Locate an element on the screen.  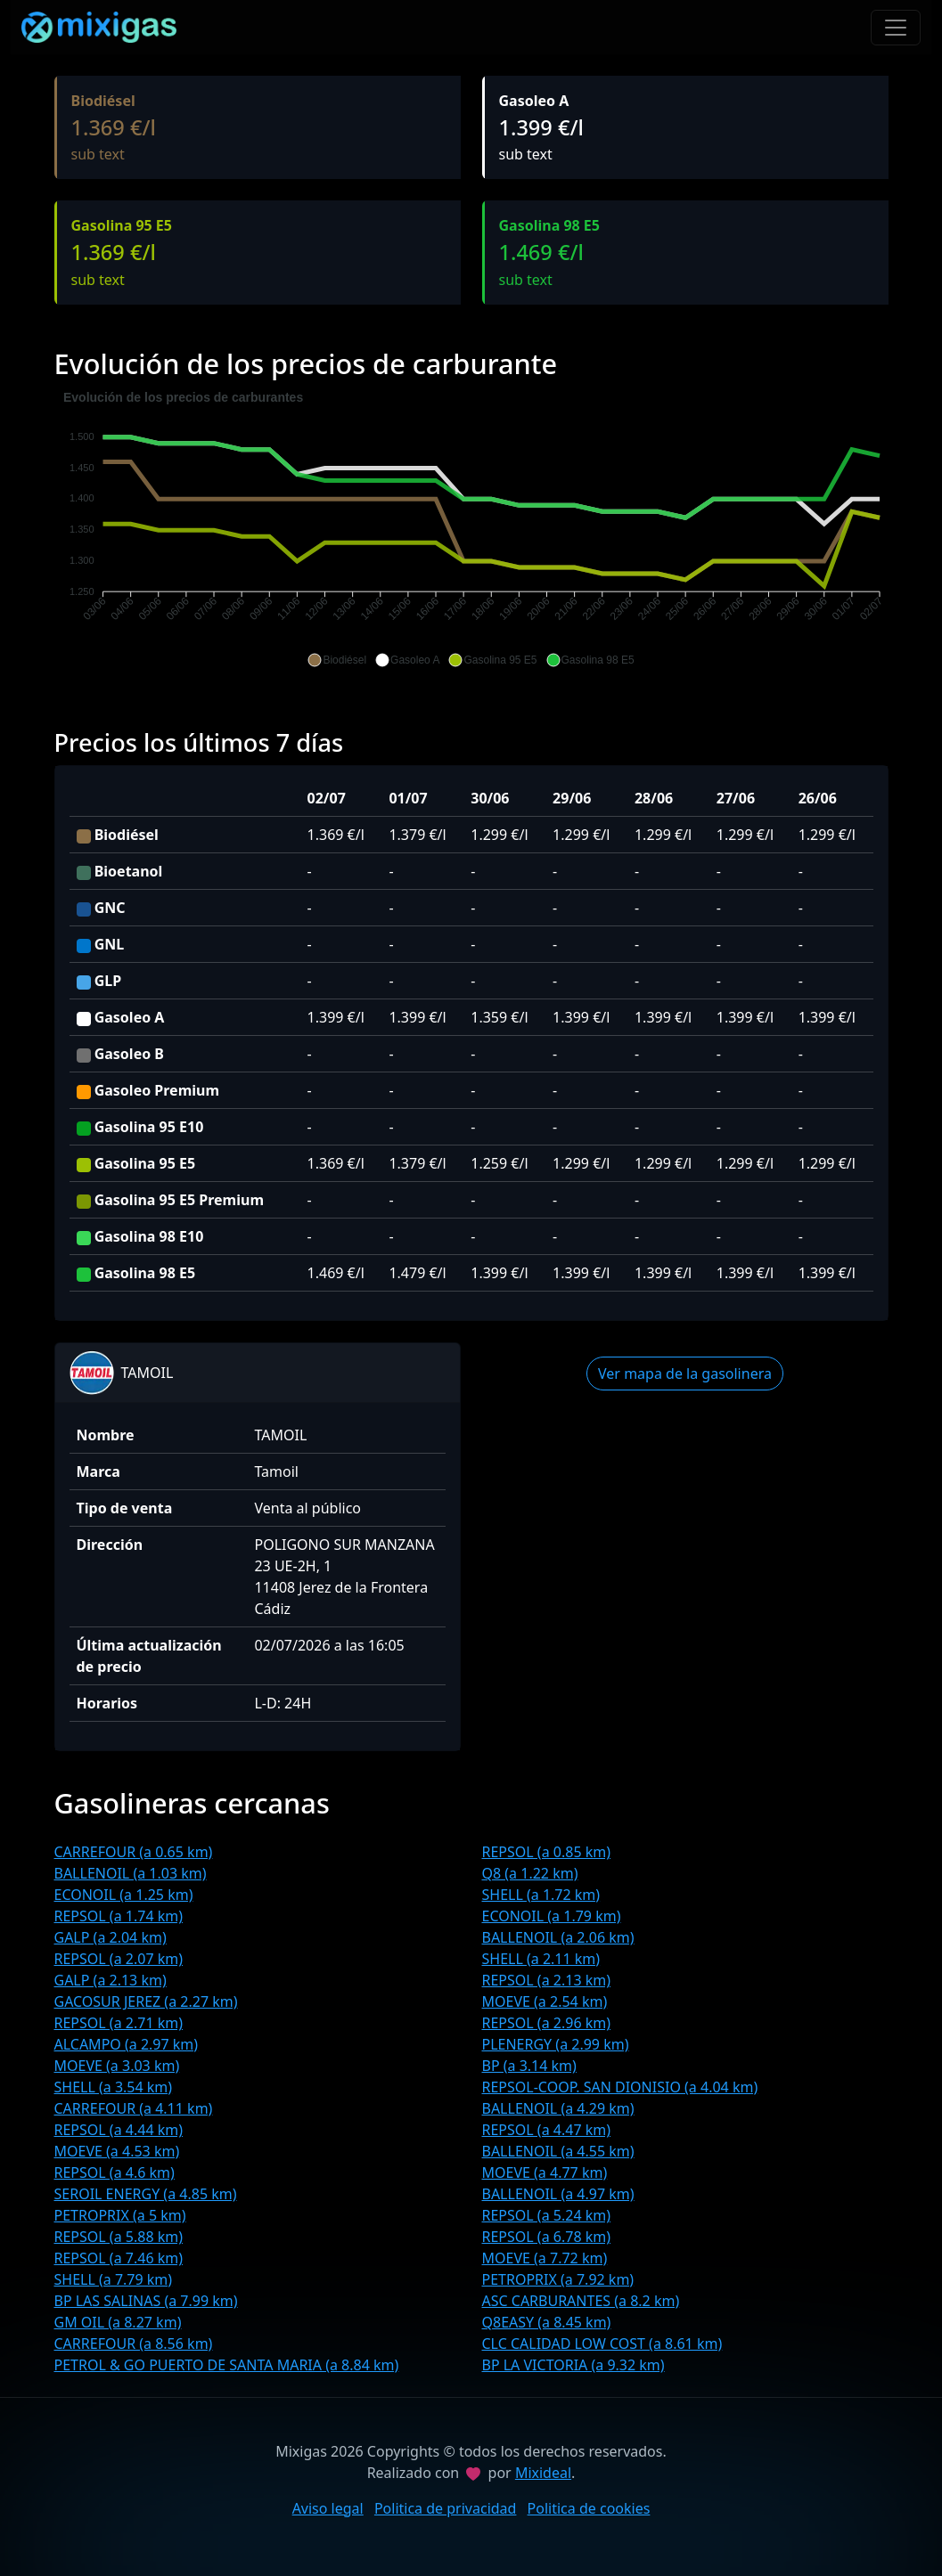
CLC CALIDAD LOW COST (a 8.61 km) is located at coordinates (602, 2343).